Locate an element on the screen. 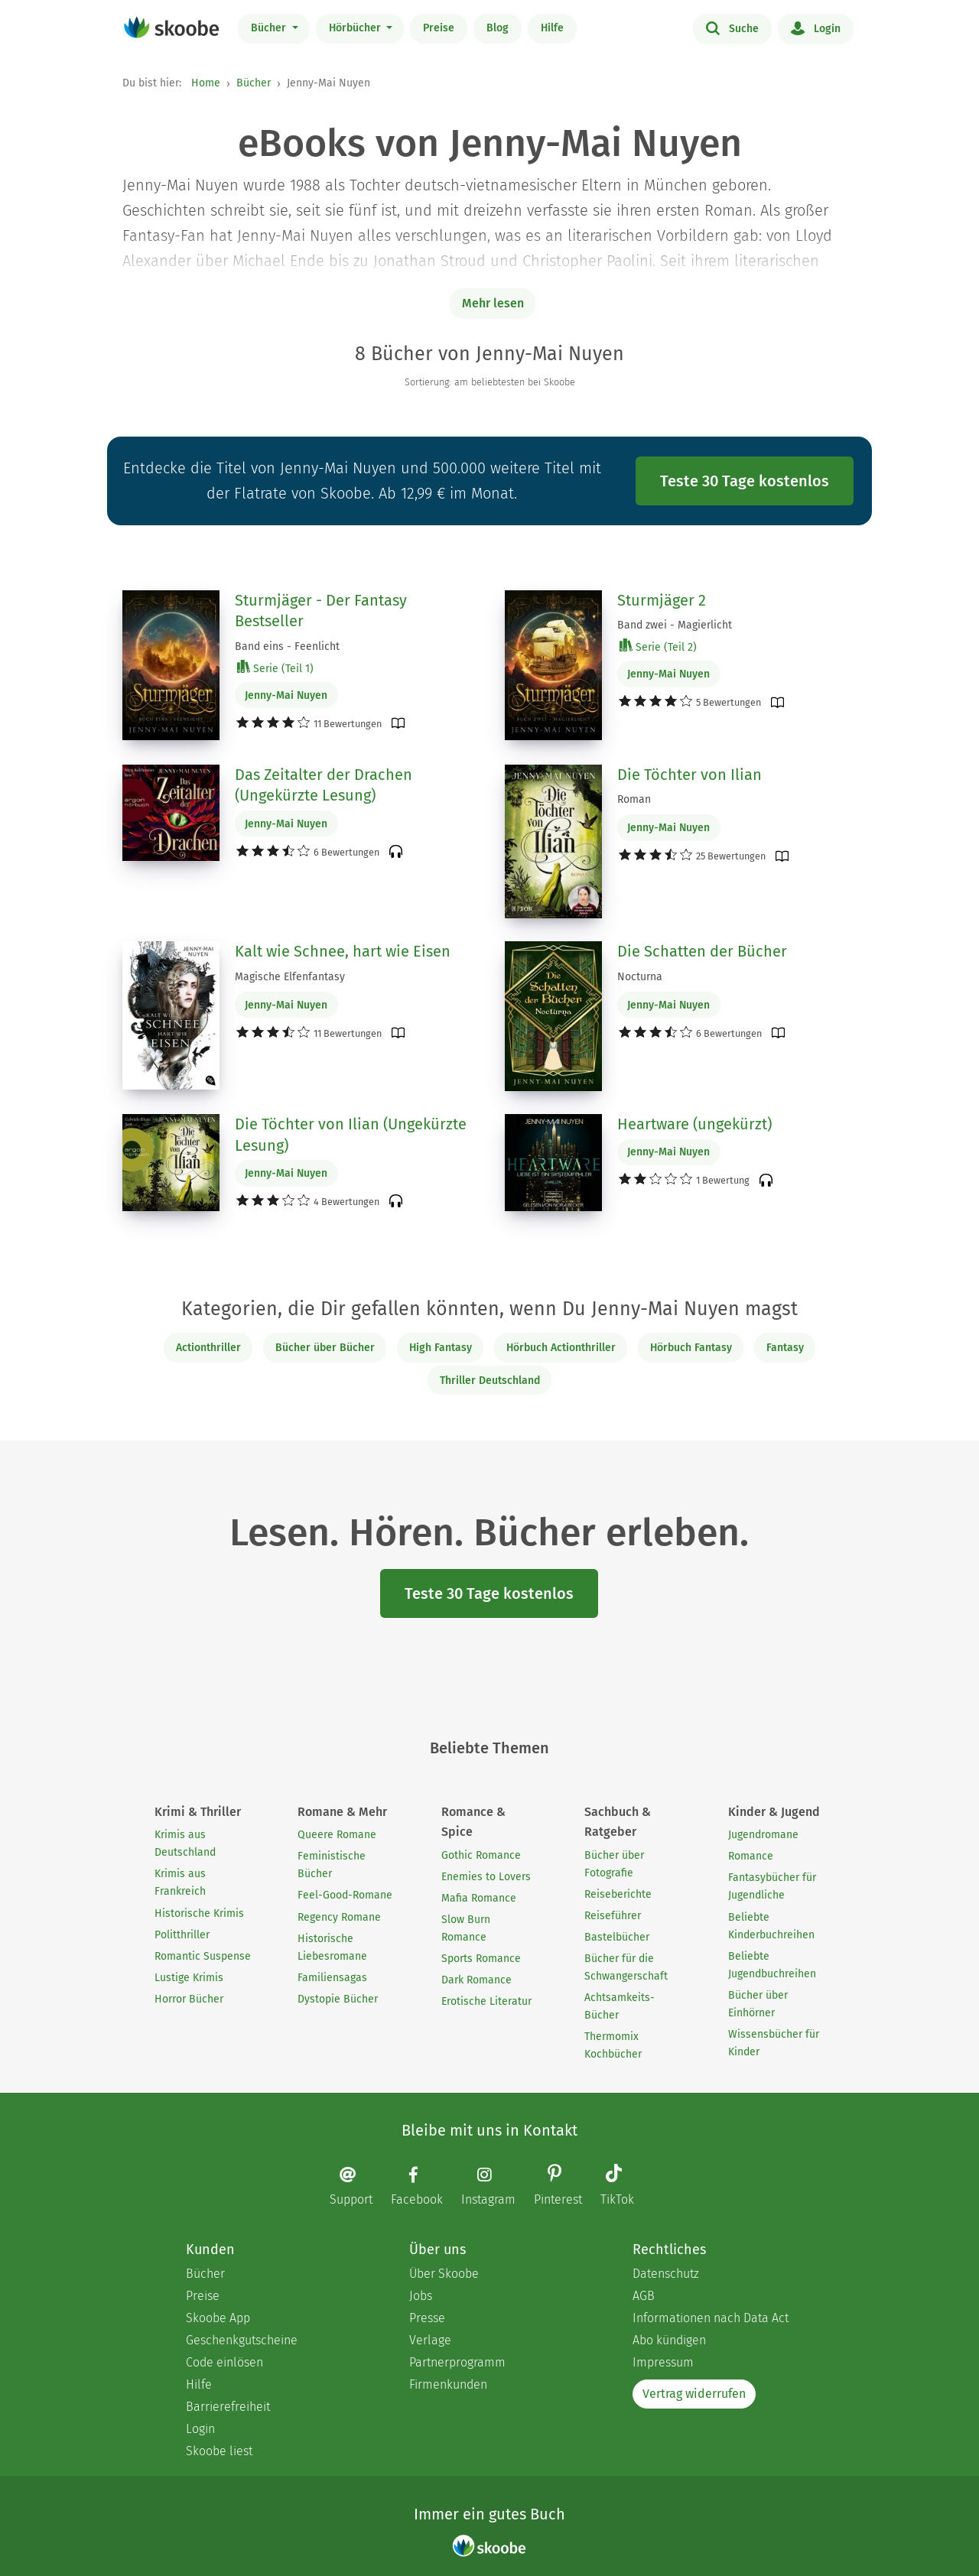 The image size is (979, 2576). Feel-Good-Romane is located at coordinates (345, 1895).